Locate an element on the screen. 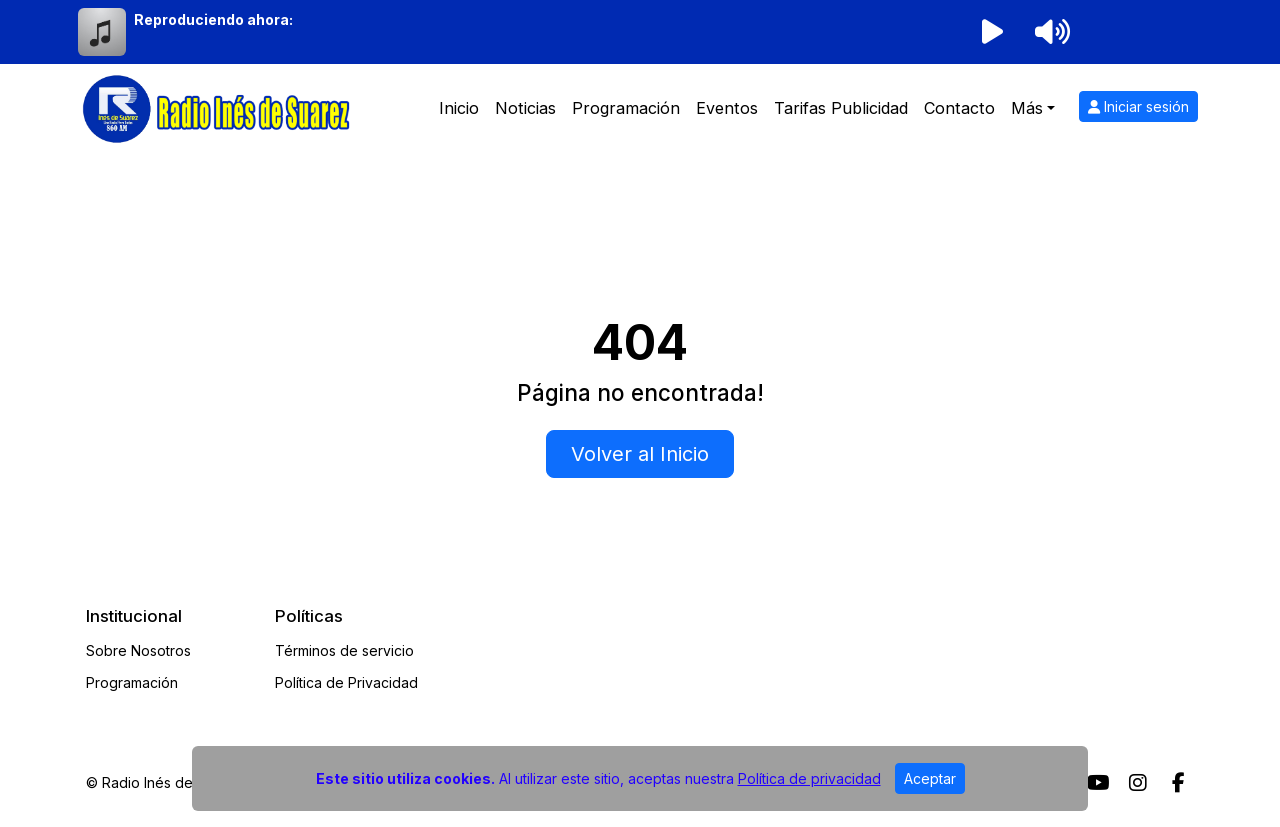 The width and height of the screenshot is (1280, 827). Noticias is located at coordinates (525, 108).